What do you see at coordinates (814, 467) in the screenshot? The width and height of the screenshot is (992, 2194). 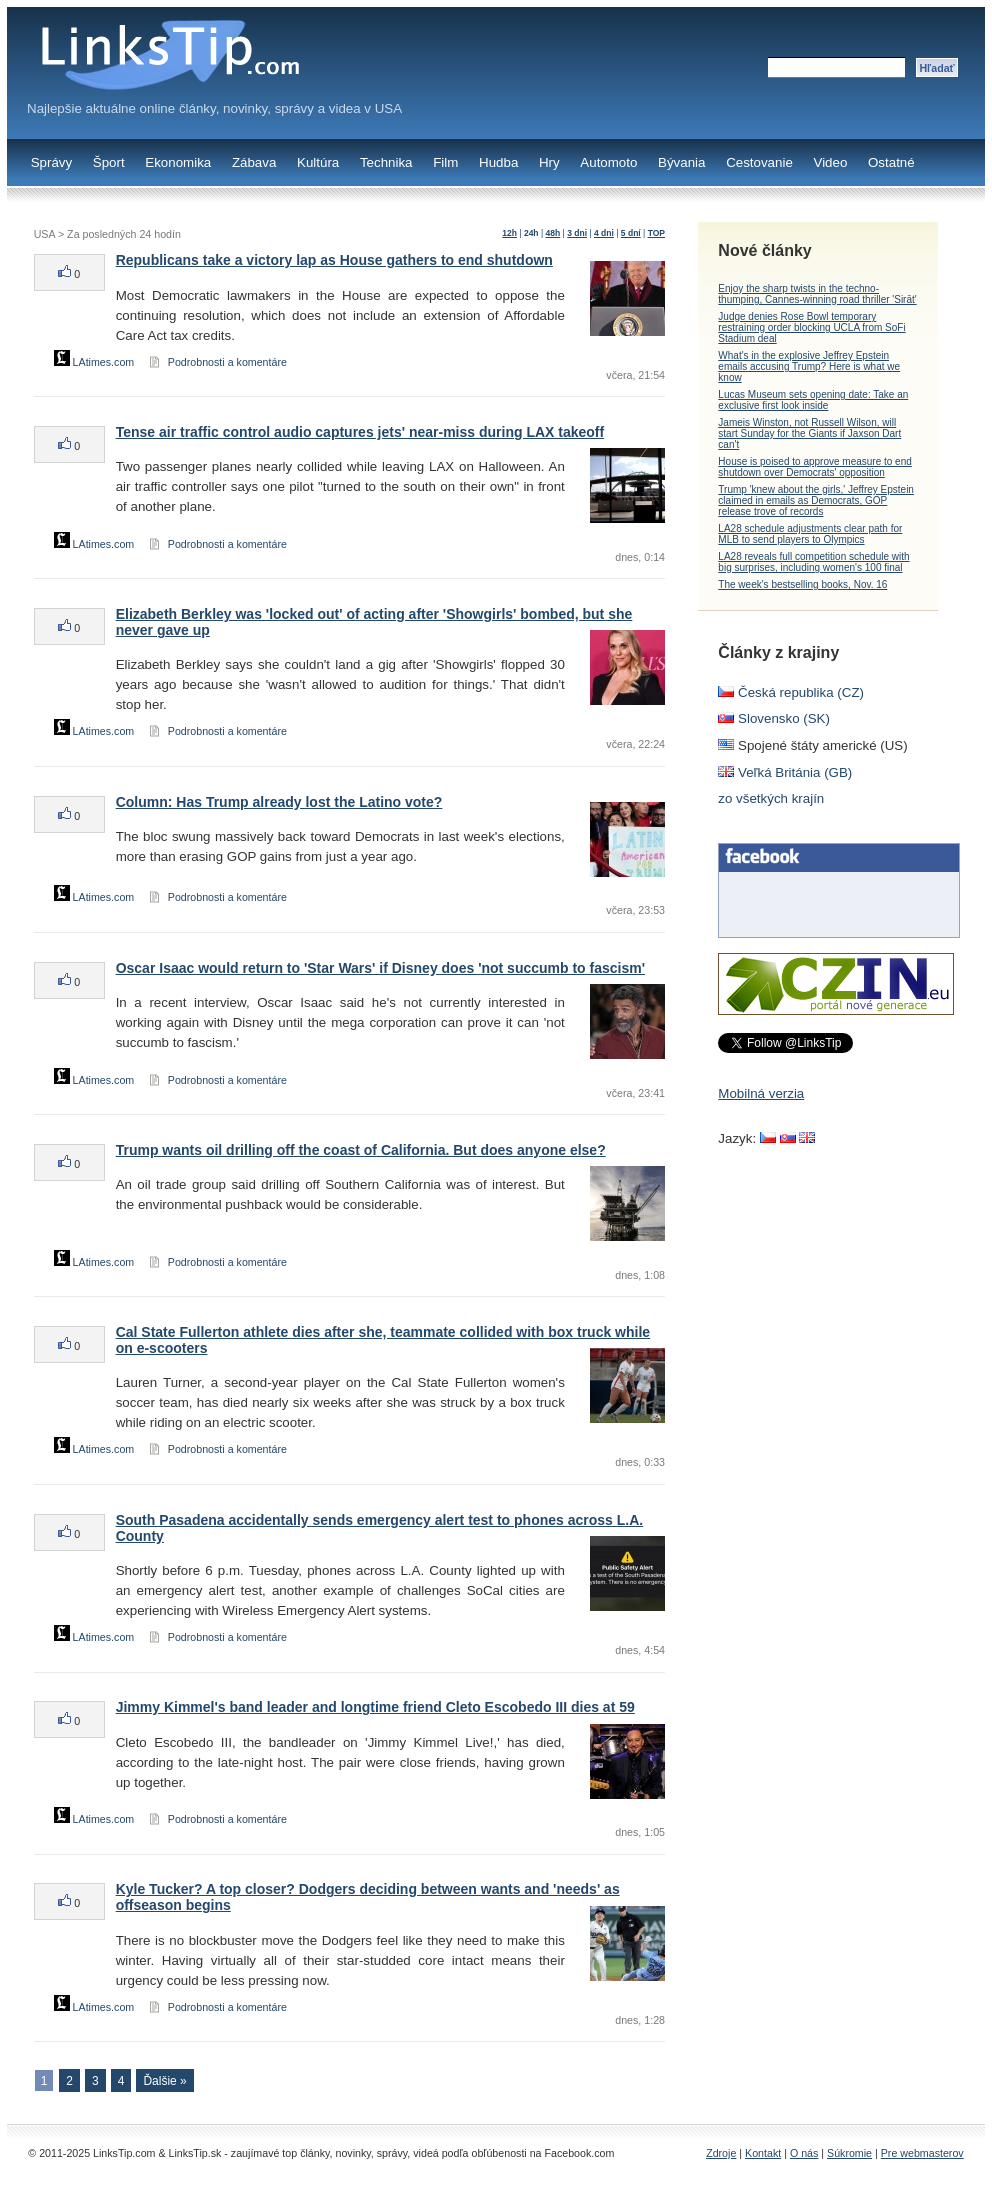 I see `House is poised to approve measure to end shutdown over Democrats' opposition` at bounding box center [814, 467].